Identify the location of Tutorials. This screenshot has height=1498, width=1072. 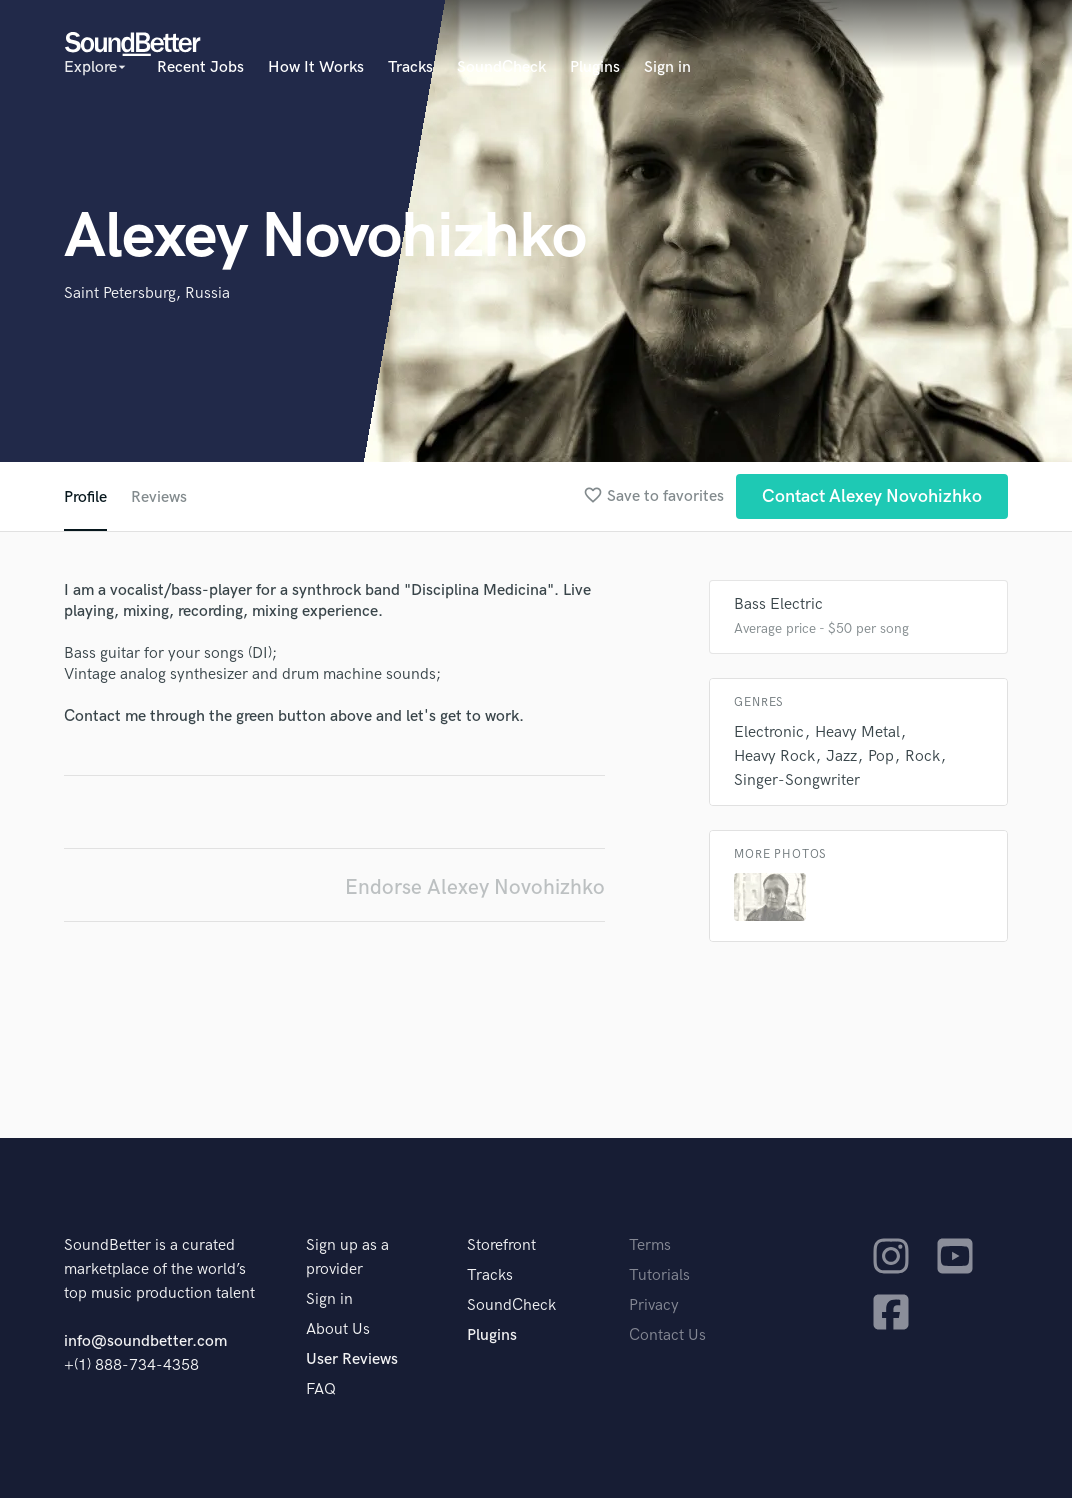
(659, 1275).